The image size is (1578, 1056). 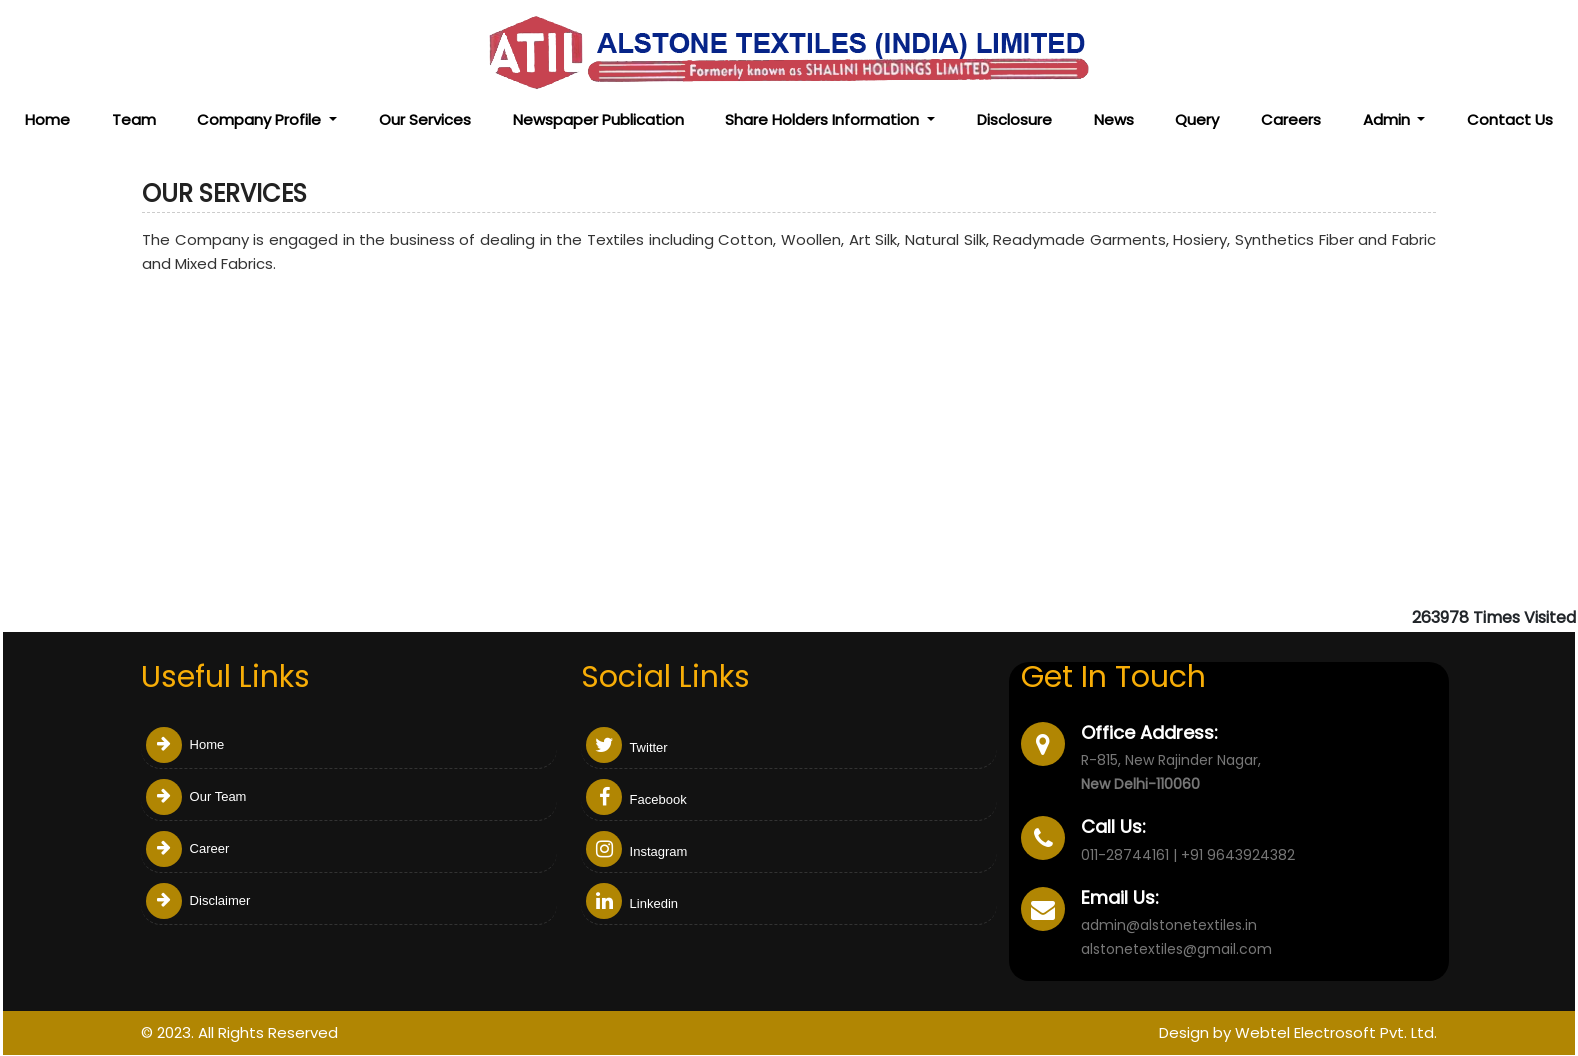 What do you see at coordinates (134, 119) in the screenshot?
I see `Team` at bounding box center [134, 119].